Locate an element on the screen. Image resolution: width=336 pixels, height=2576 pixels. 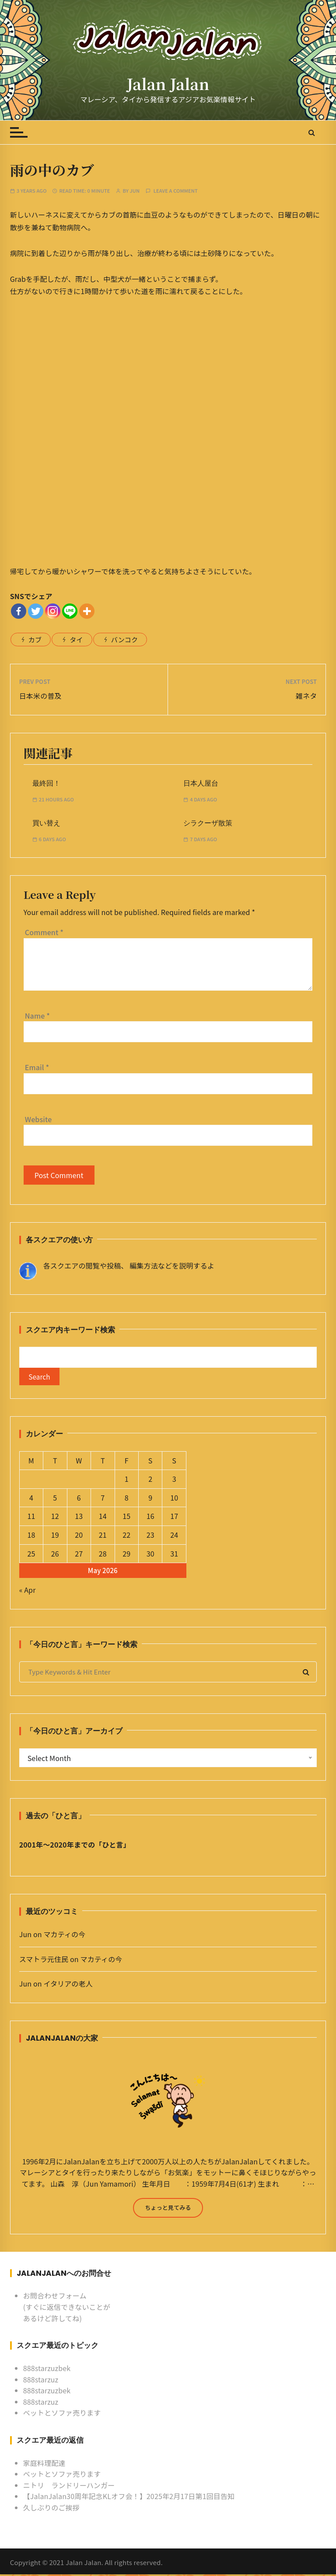
日本米の普及 is located at coordinates (40, 695).